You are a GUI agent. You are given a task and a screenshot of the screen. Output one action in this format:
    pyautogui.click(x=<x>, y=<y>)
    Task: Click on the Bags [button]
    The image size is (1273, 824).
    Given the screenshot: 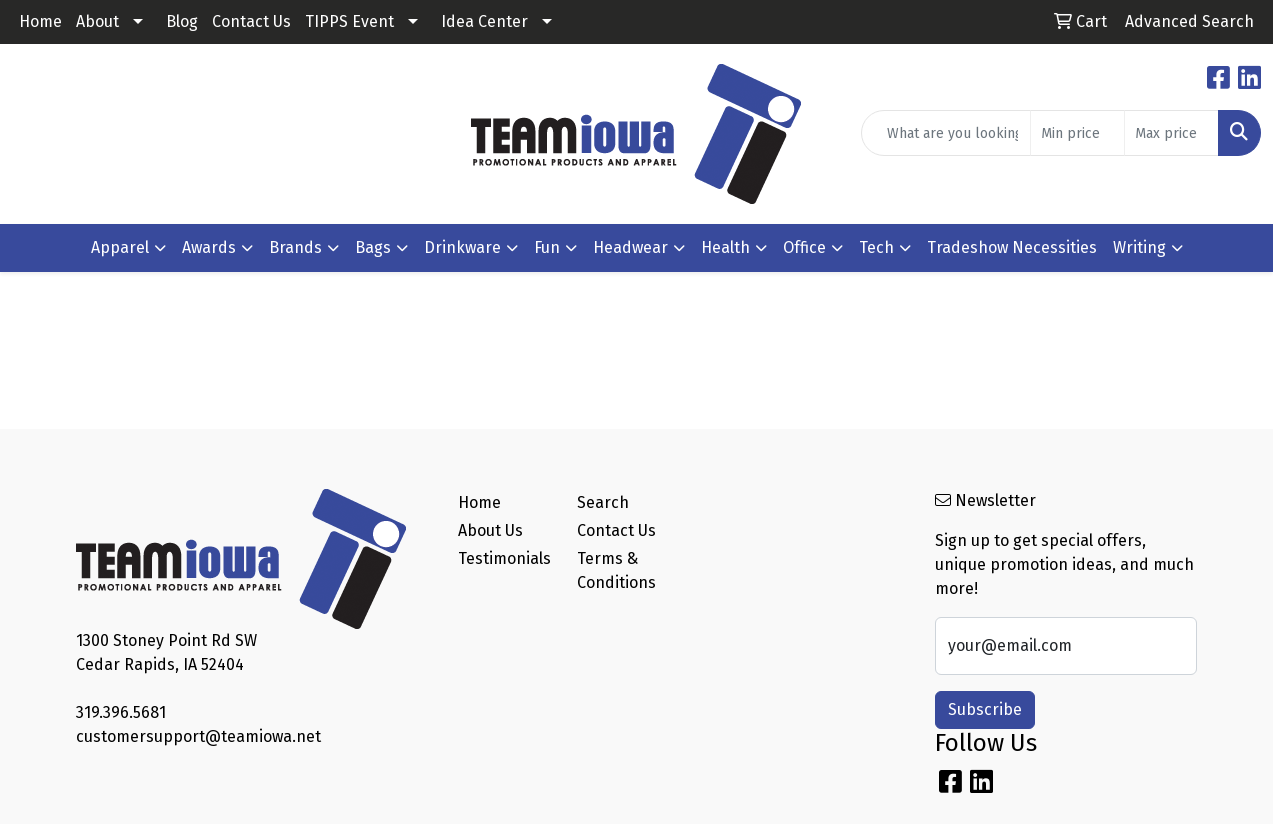 What is the action you would take?
    pyautogui.click(x=373, y=247)
    